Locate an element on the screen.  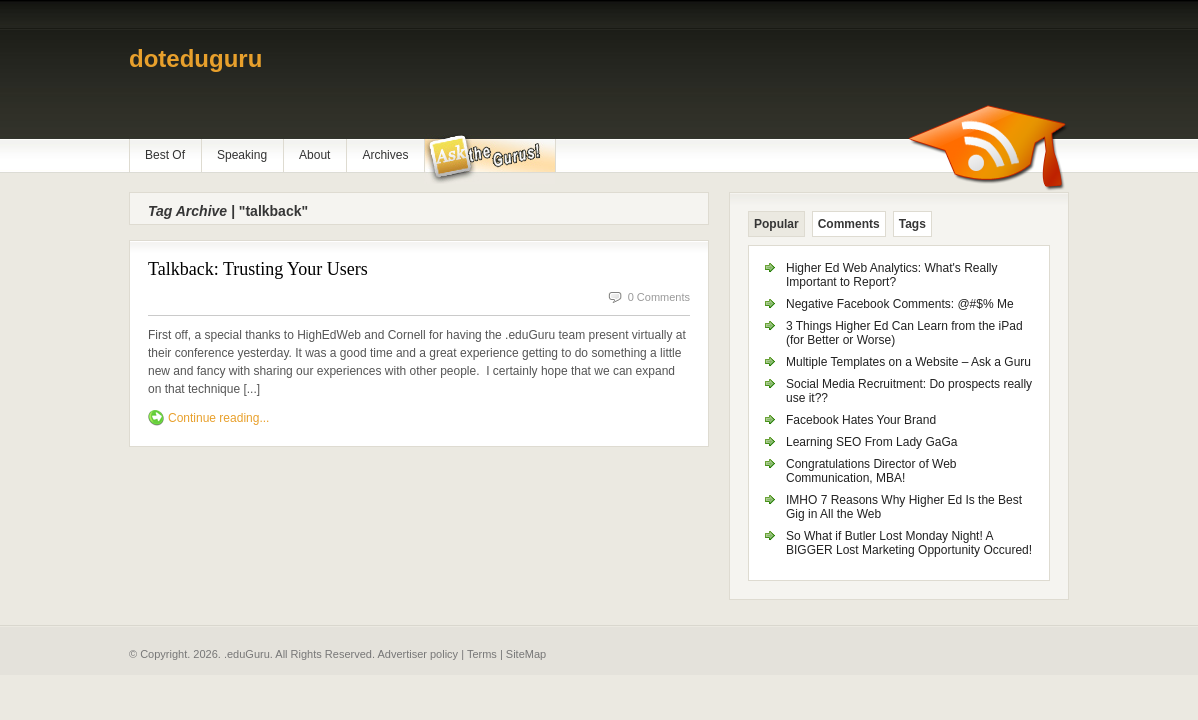
Learning SEO From Lady GaGa is located at coordinates (871, 442).